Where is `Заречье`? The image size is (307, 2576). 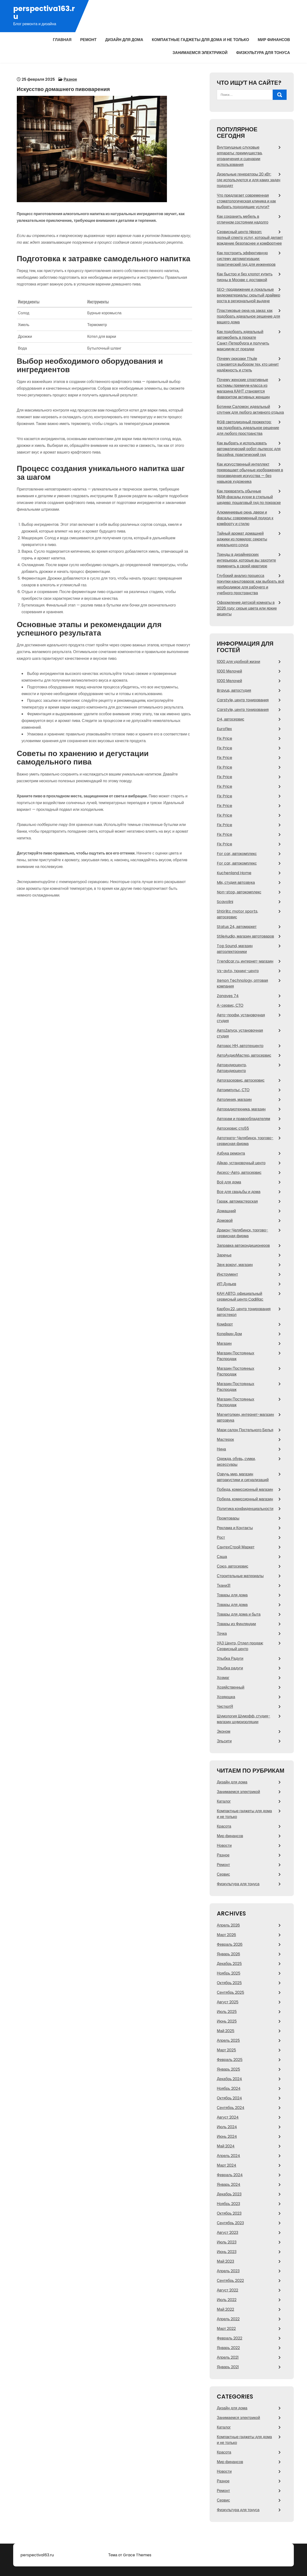
Заречье is located at coordinates (224, 1255).